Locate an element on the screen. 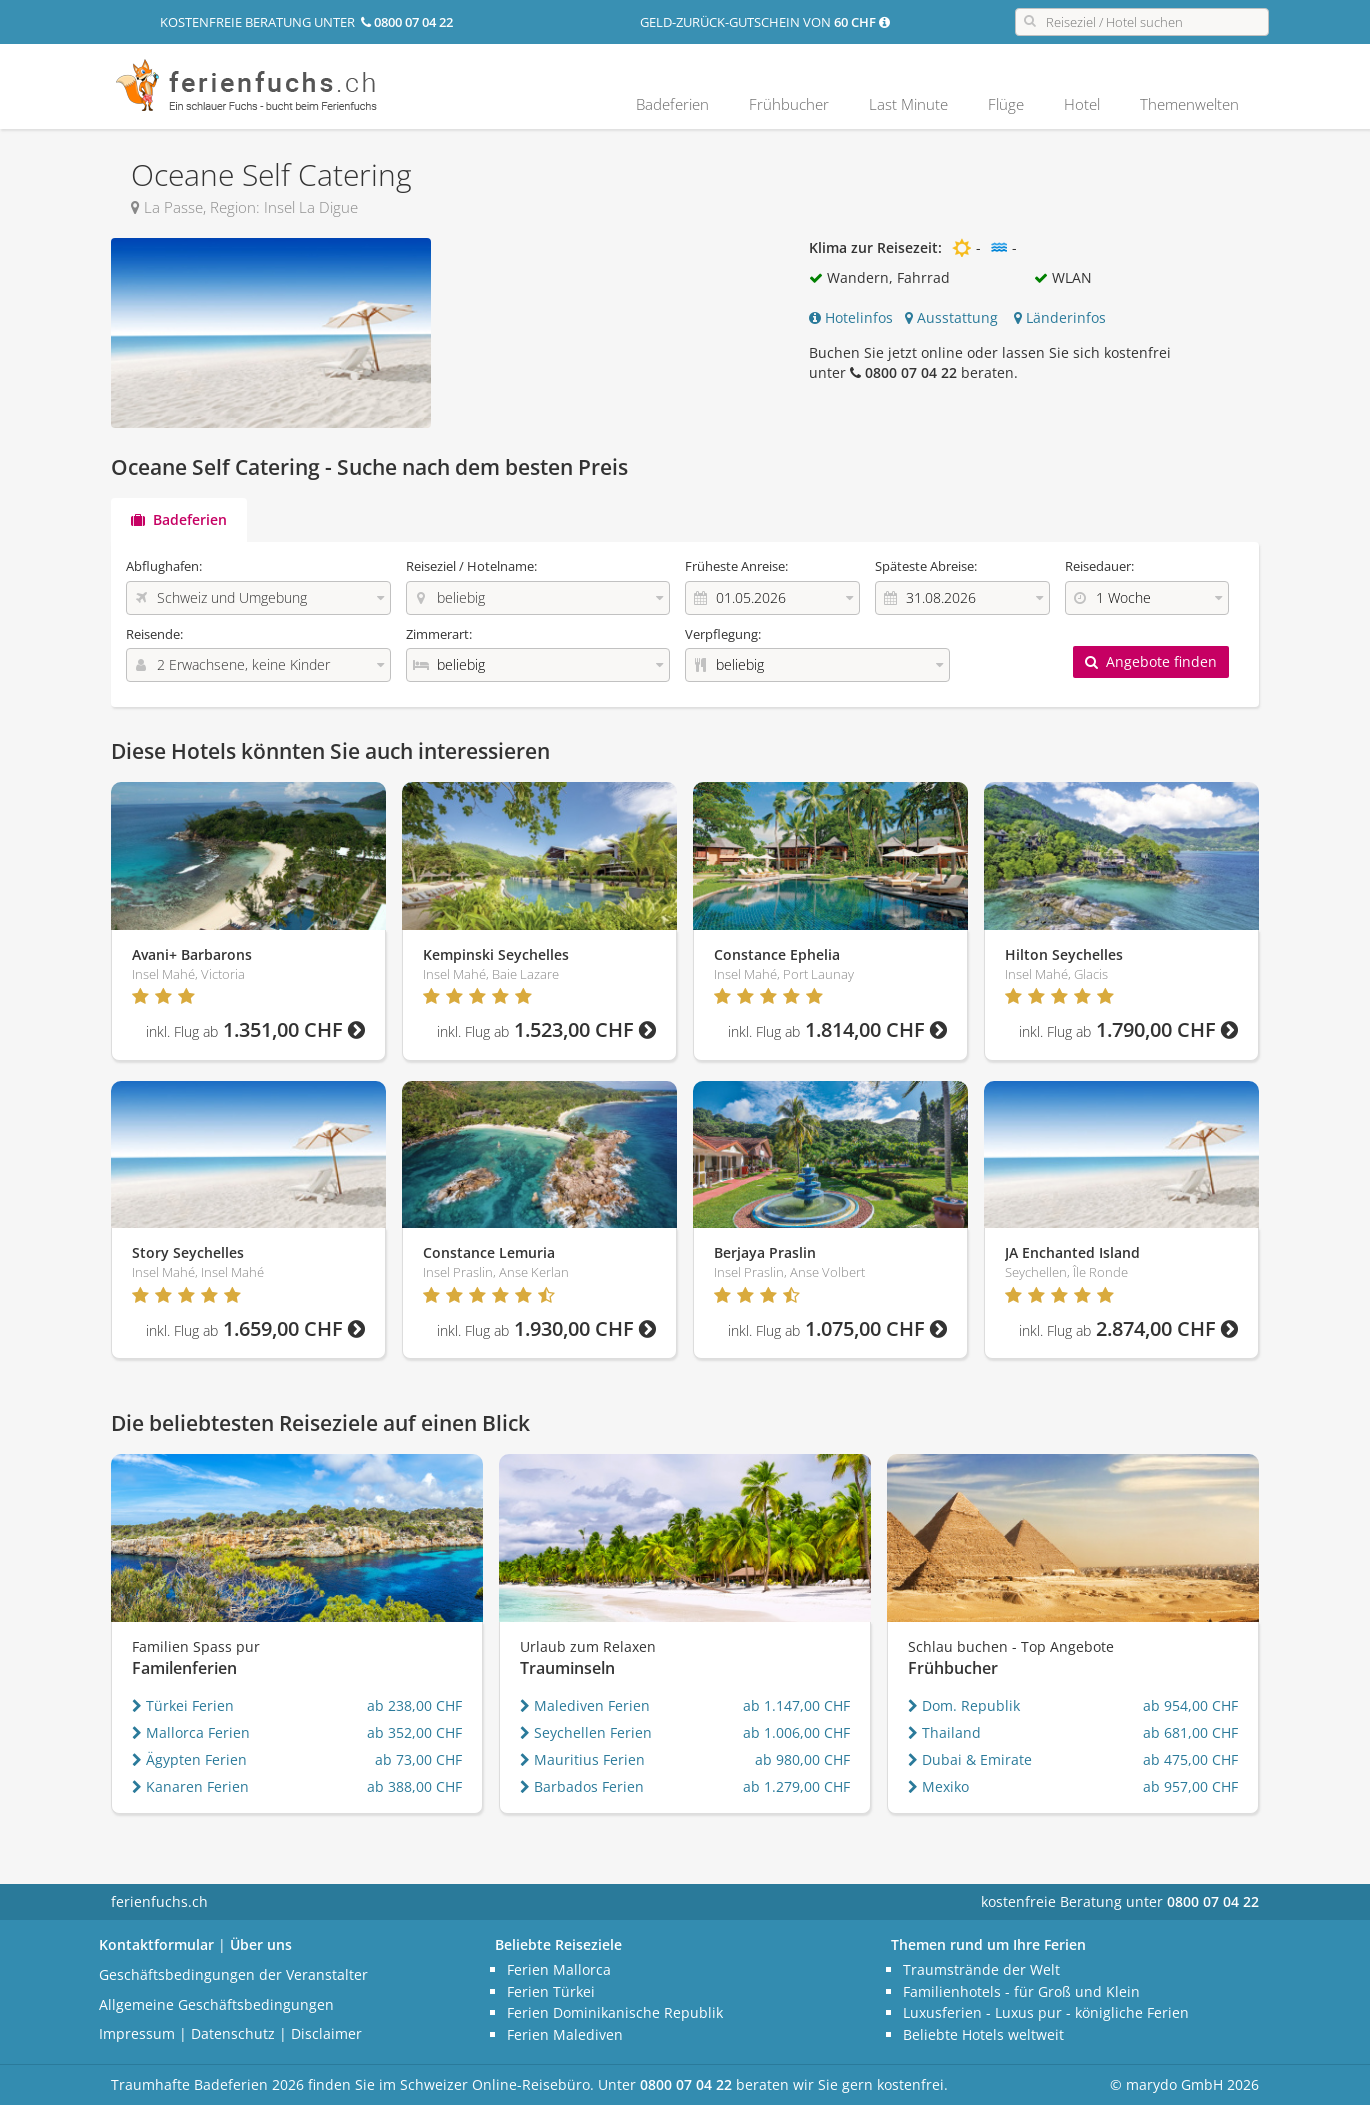 The width and height of the screenshot is (1370, 2105). Themen rund um Ihre Ferien is located at coordinates (988, 1944).